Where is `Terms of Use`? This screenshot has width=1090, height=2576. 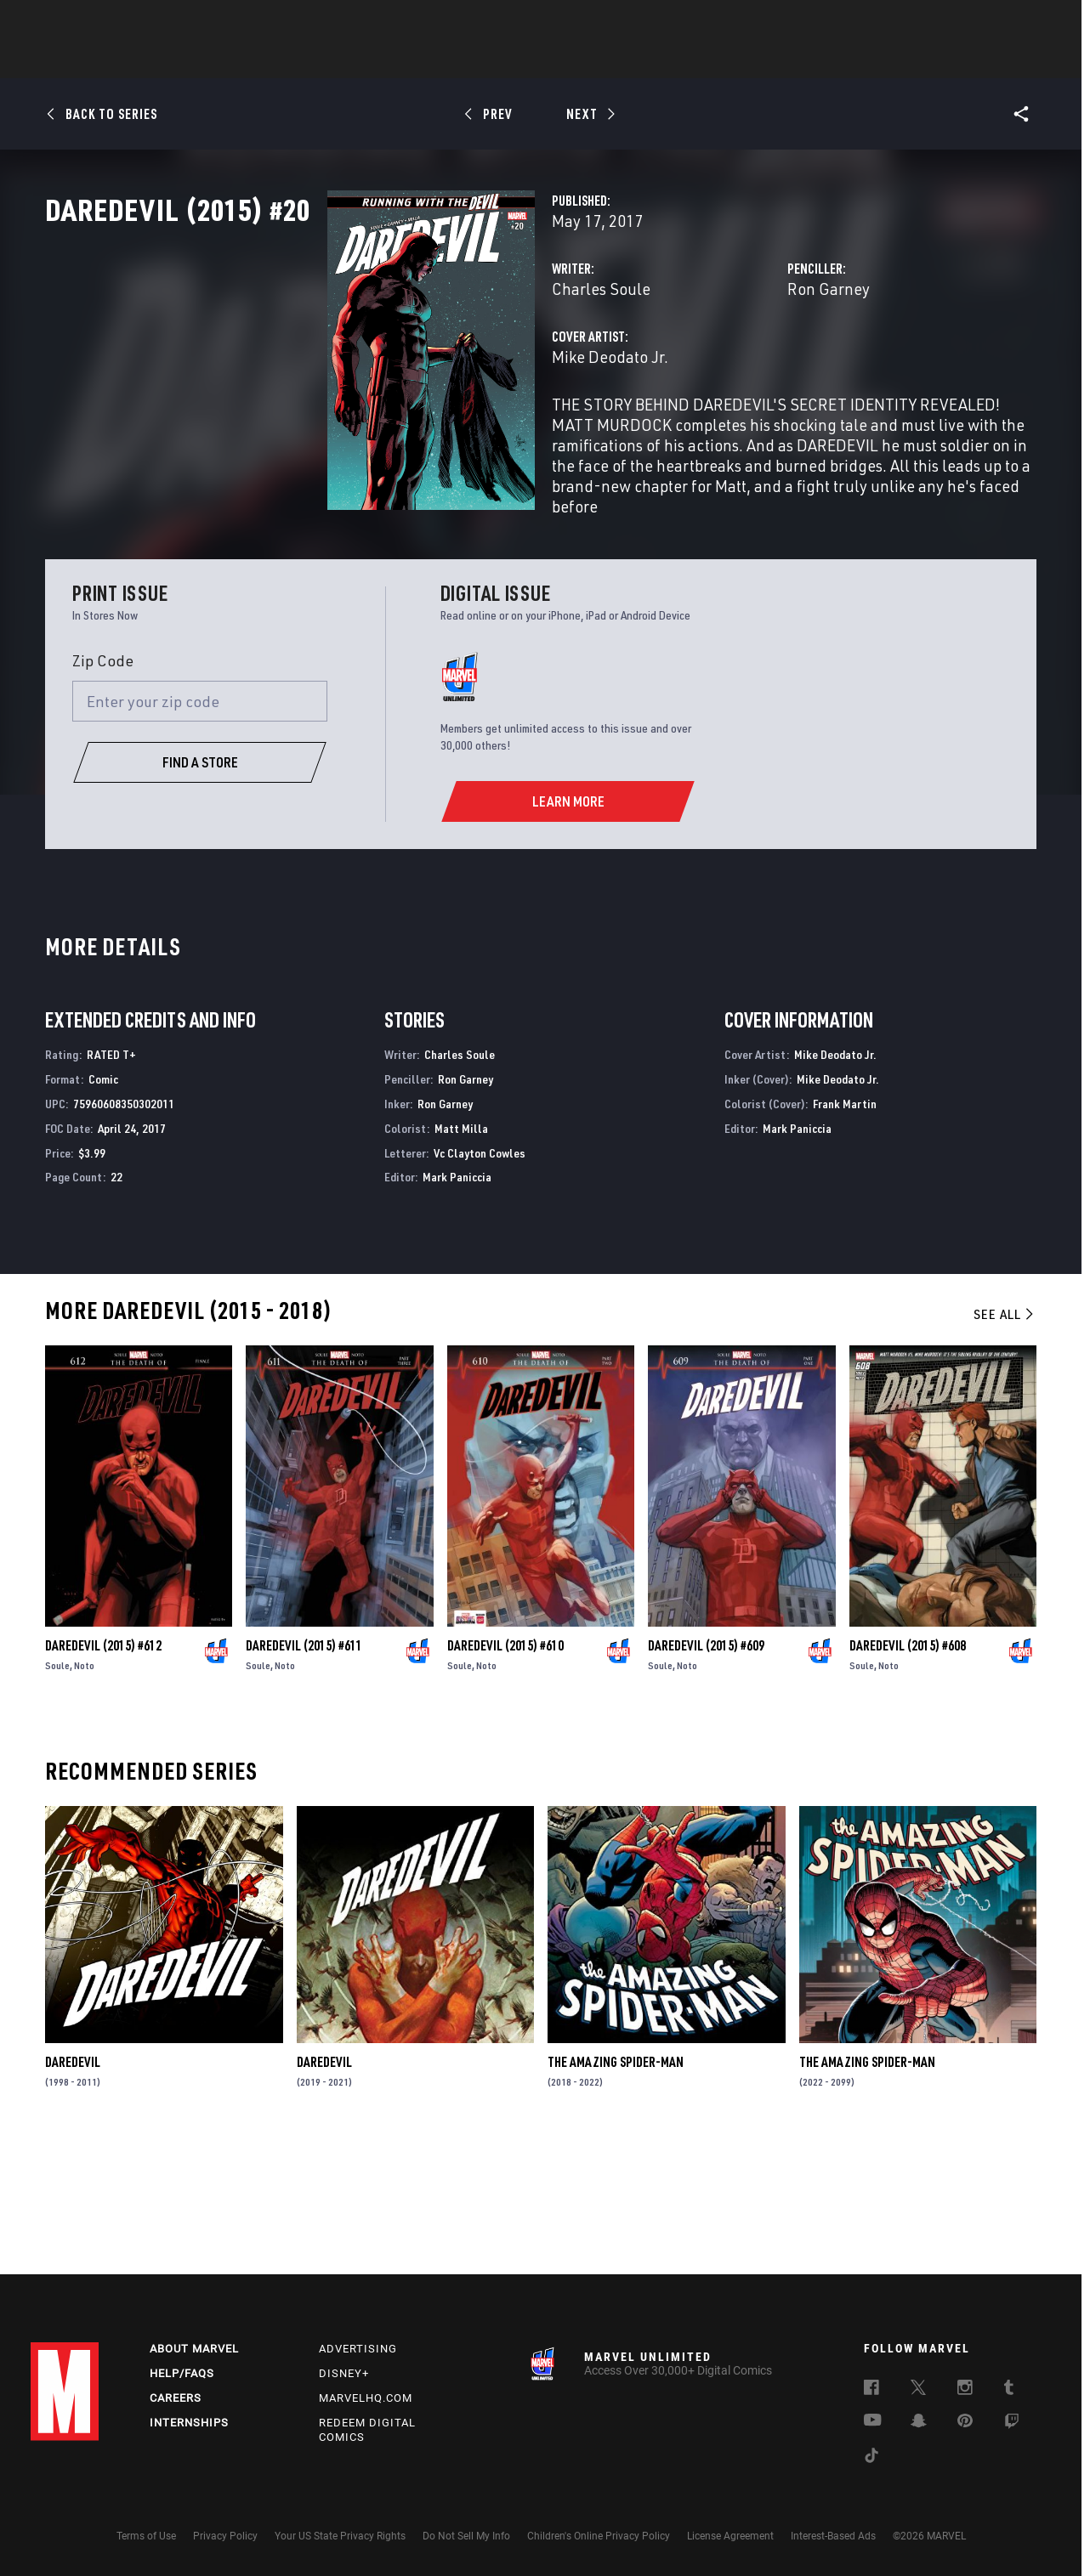 Terms of Use is located at coordinates (146, 2536).